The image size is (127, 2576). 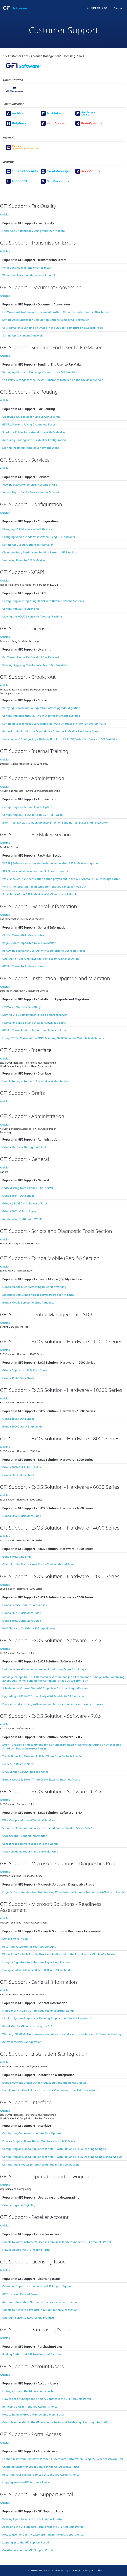 What do you see at coordinates (40, 2310) in the screenshot?
I see `Unable to Activate a Product in GFI Unlimited Subscription` at bounding box center [40, 2310].